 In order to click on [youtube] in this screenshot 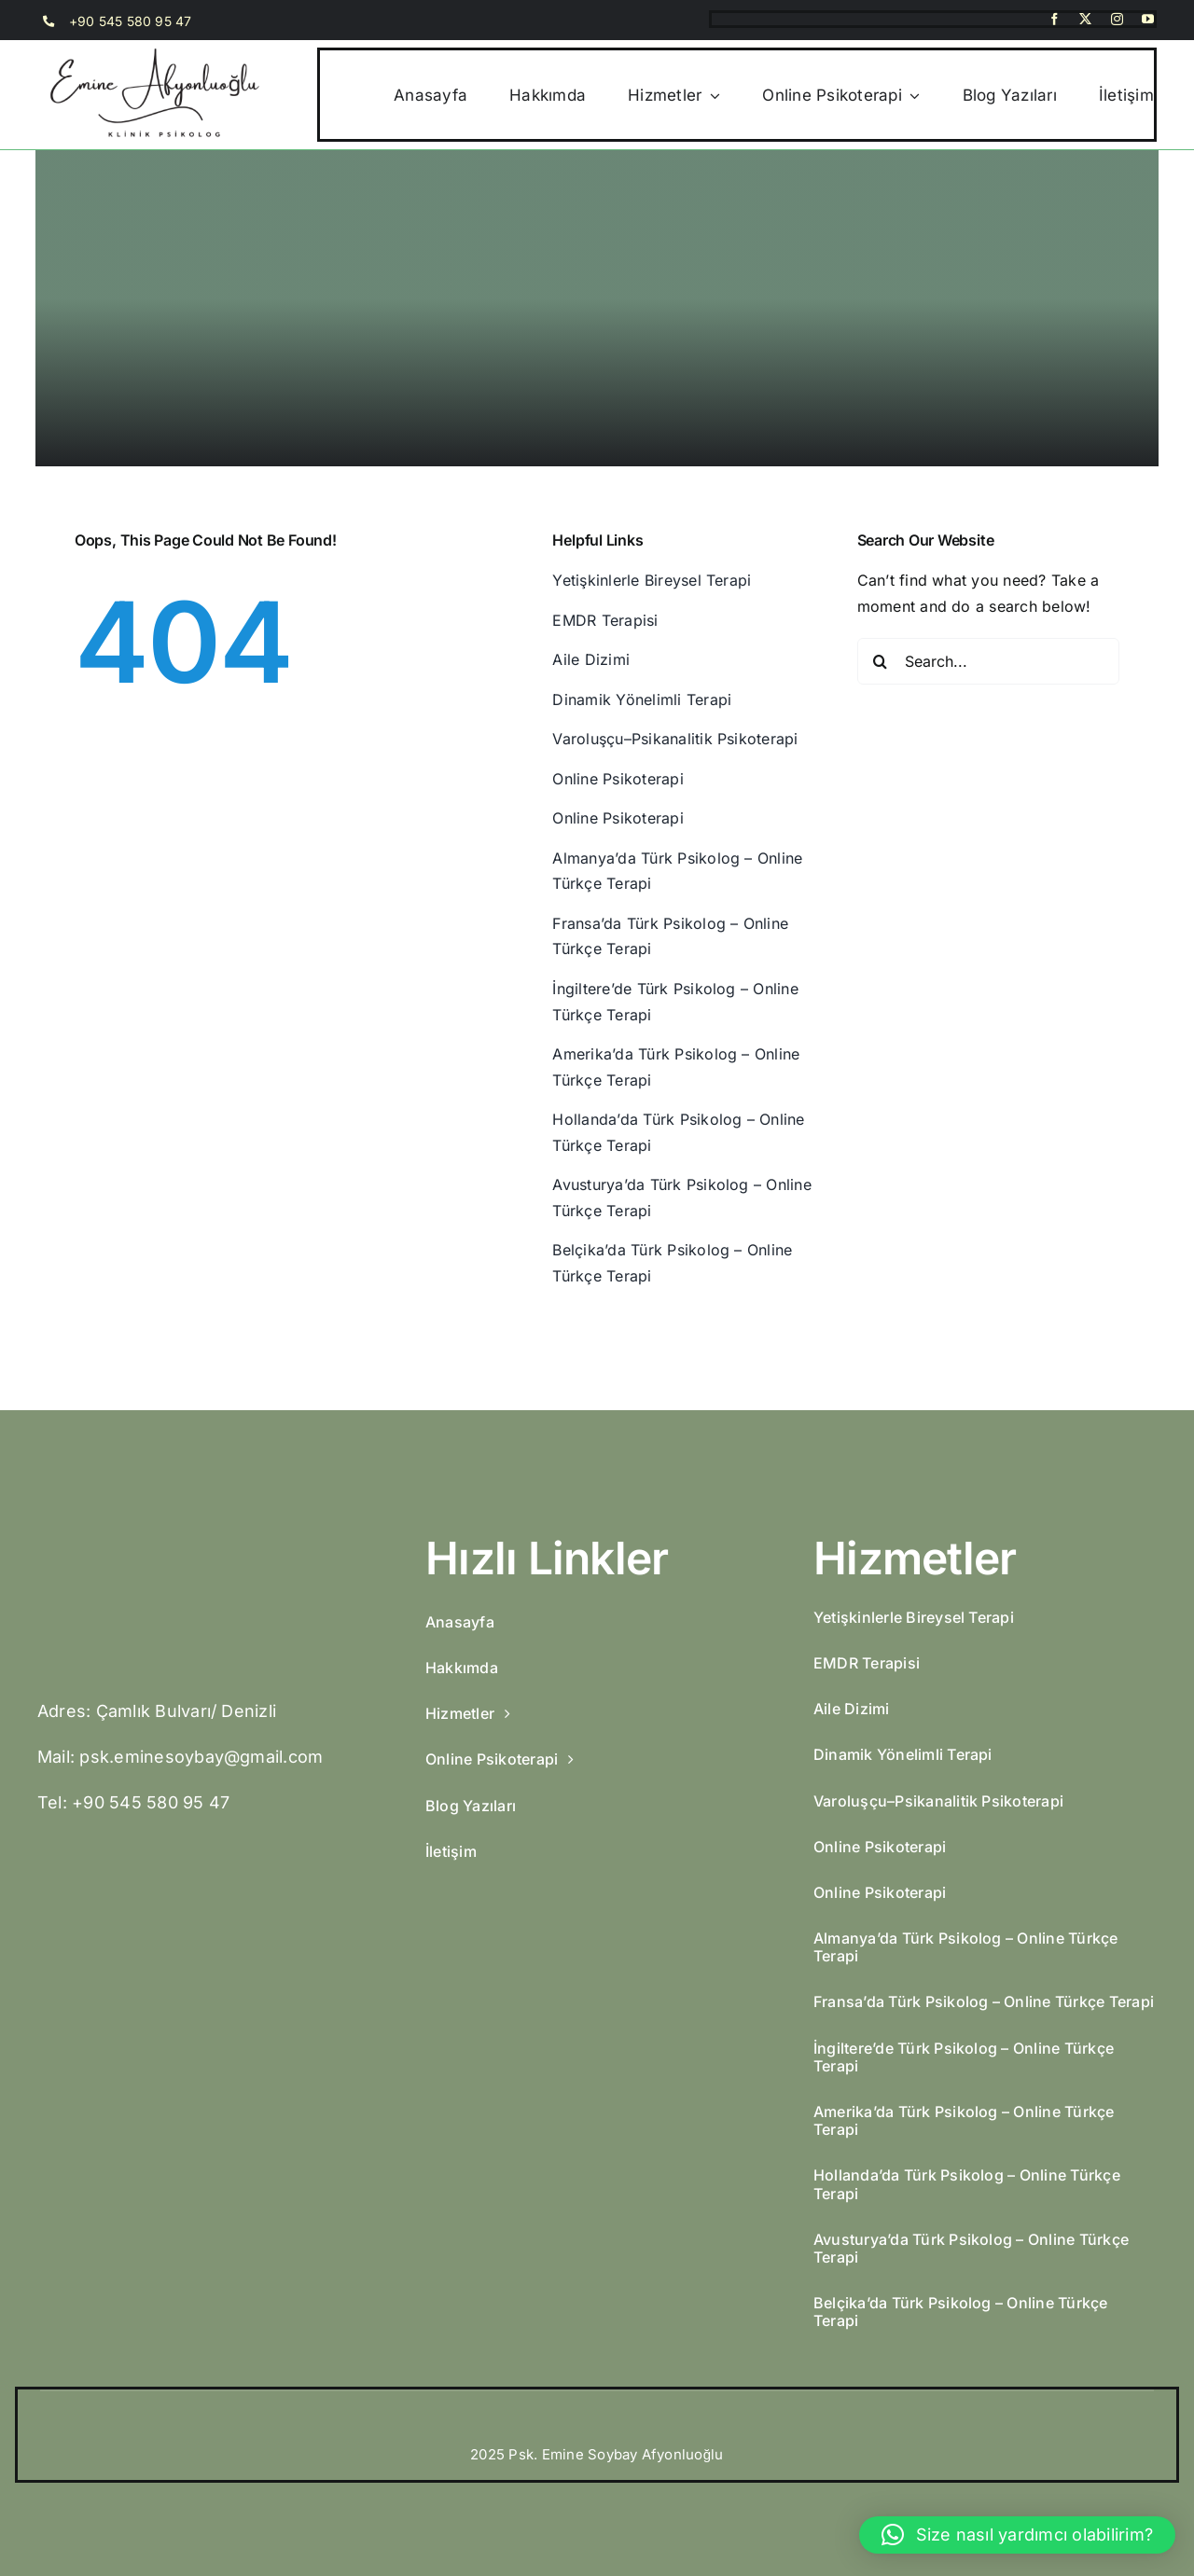, I will do `click(1148, 19)`.